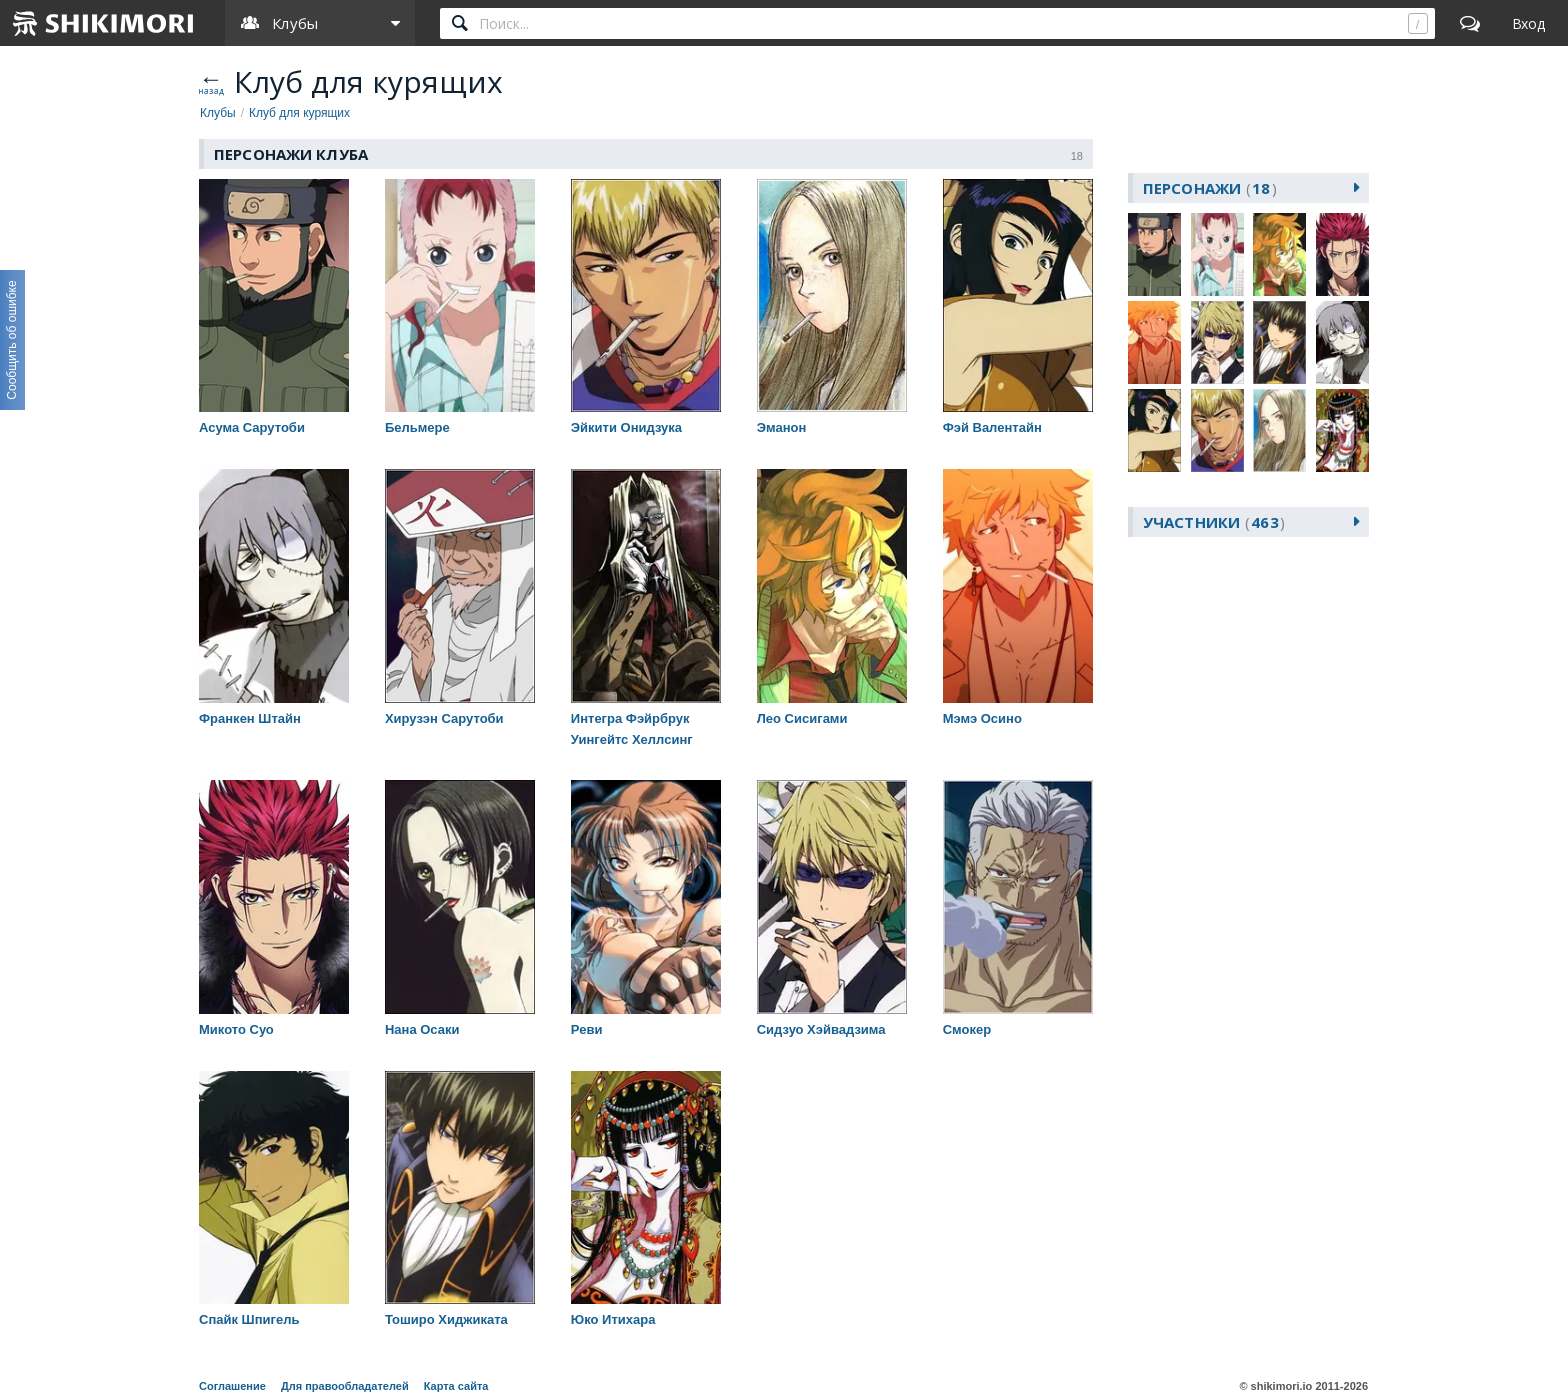  I want to click on Соглашение, so click(232, 1386).